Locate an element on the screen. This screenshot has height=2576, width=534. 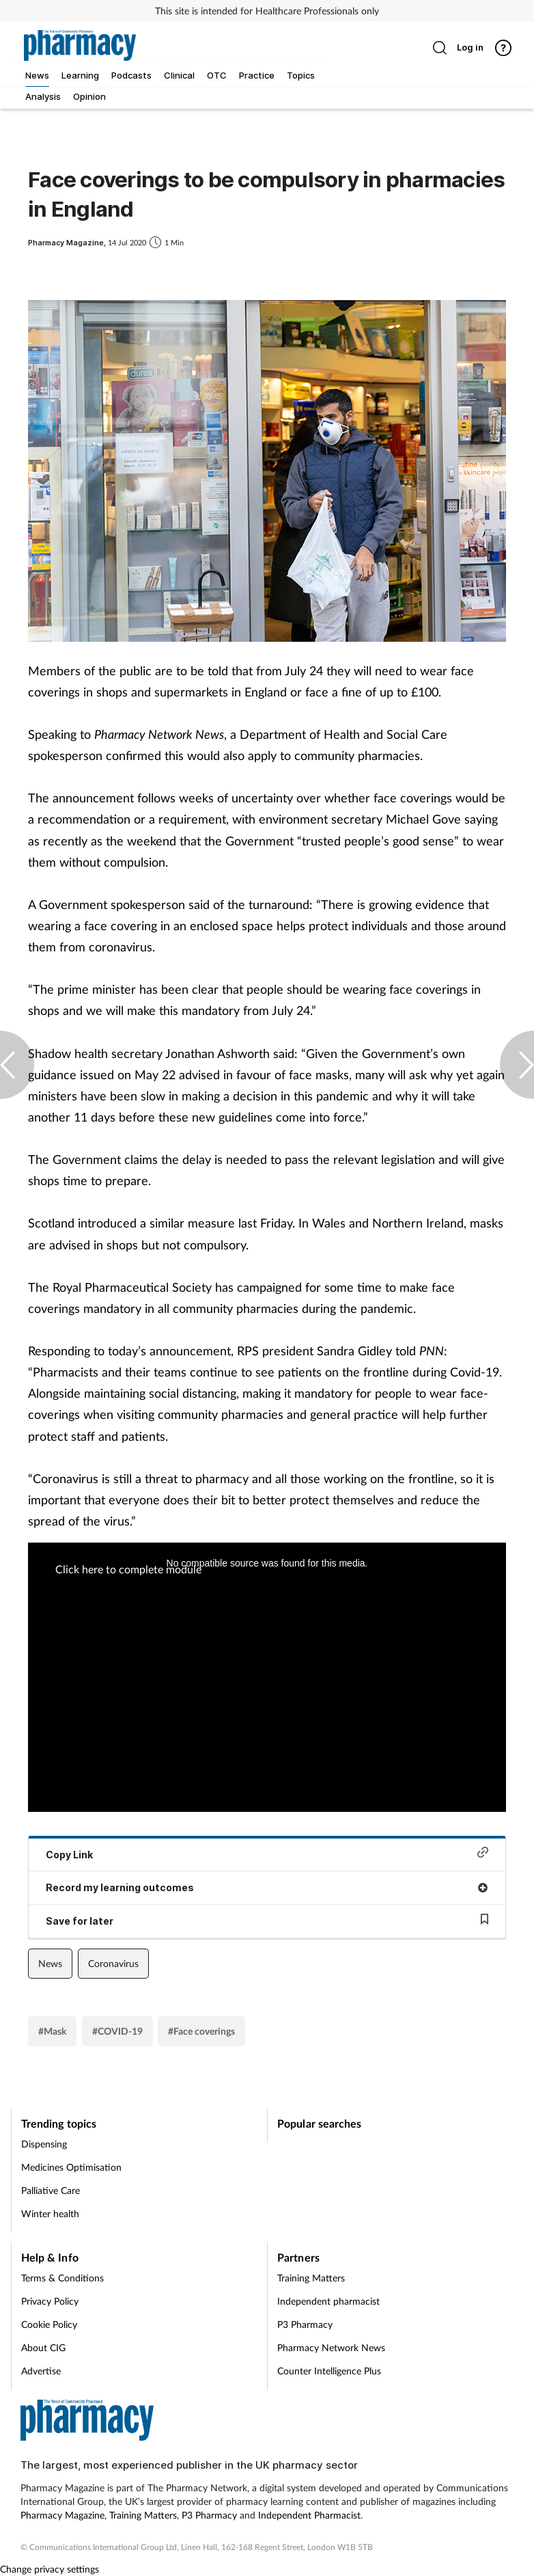
#COVID-19 is located at coordinates (117, 2031).